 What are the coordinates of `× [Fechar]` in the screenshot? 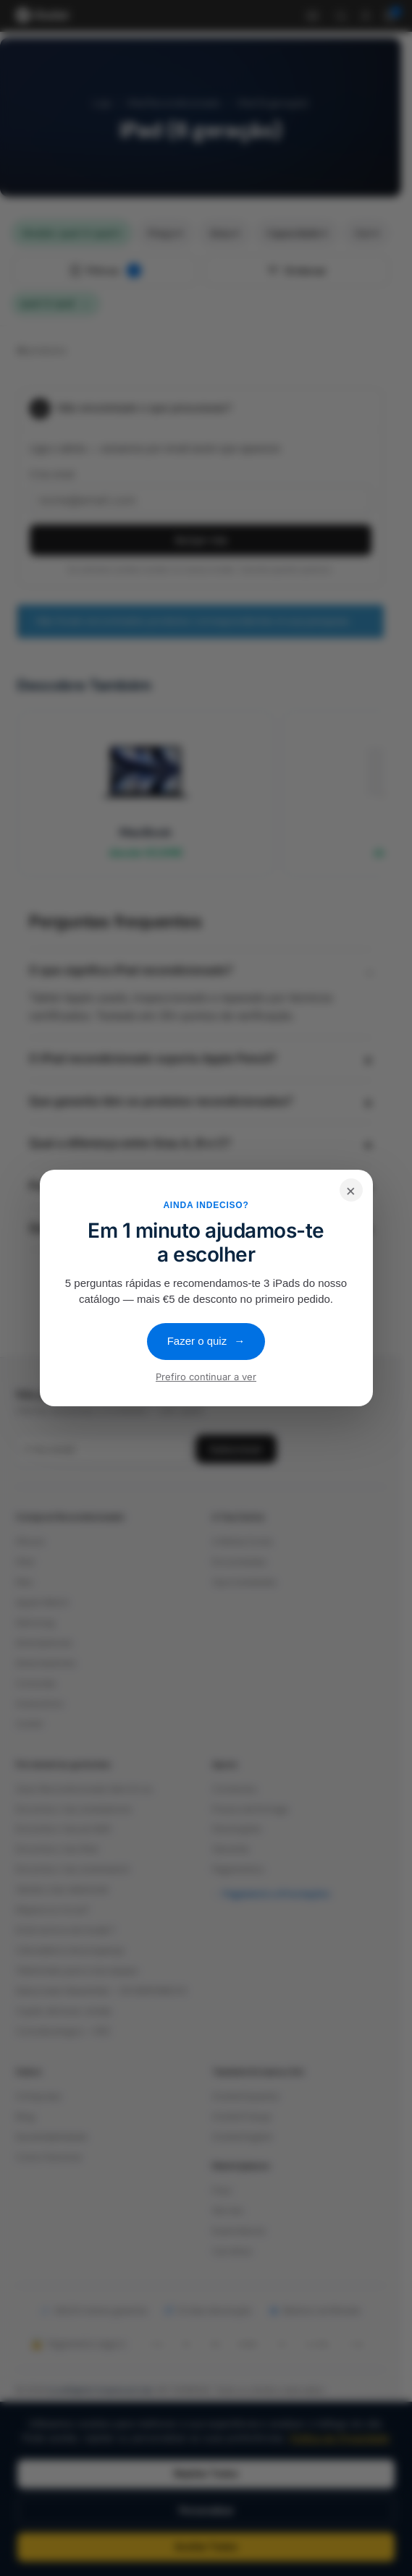 It's located at (350, 1190).